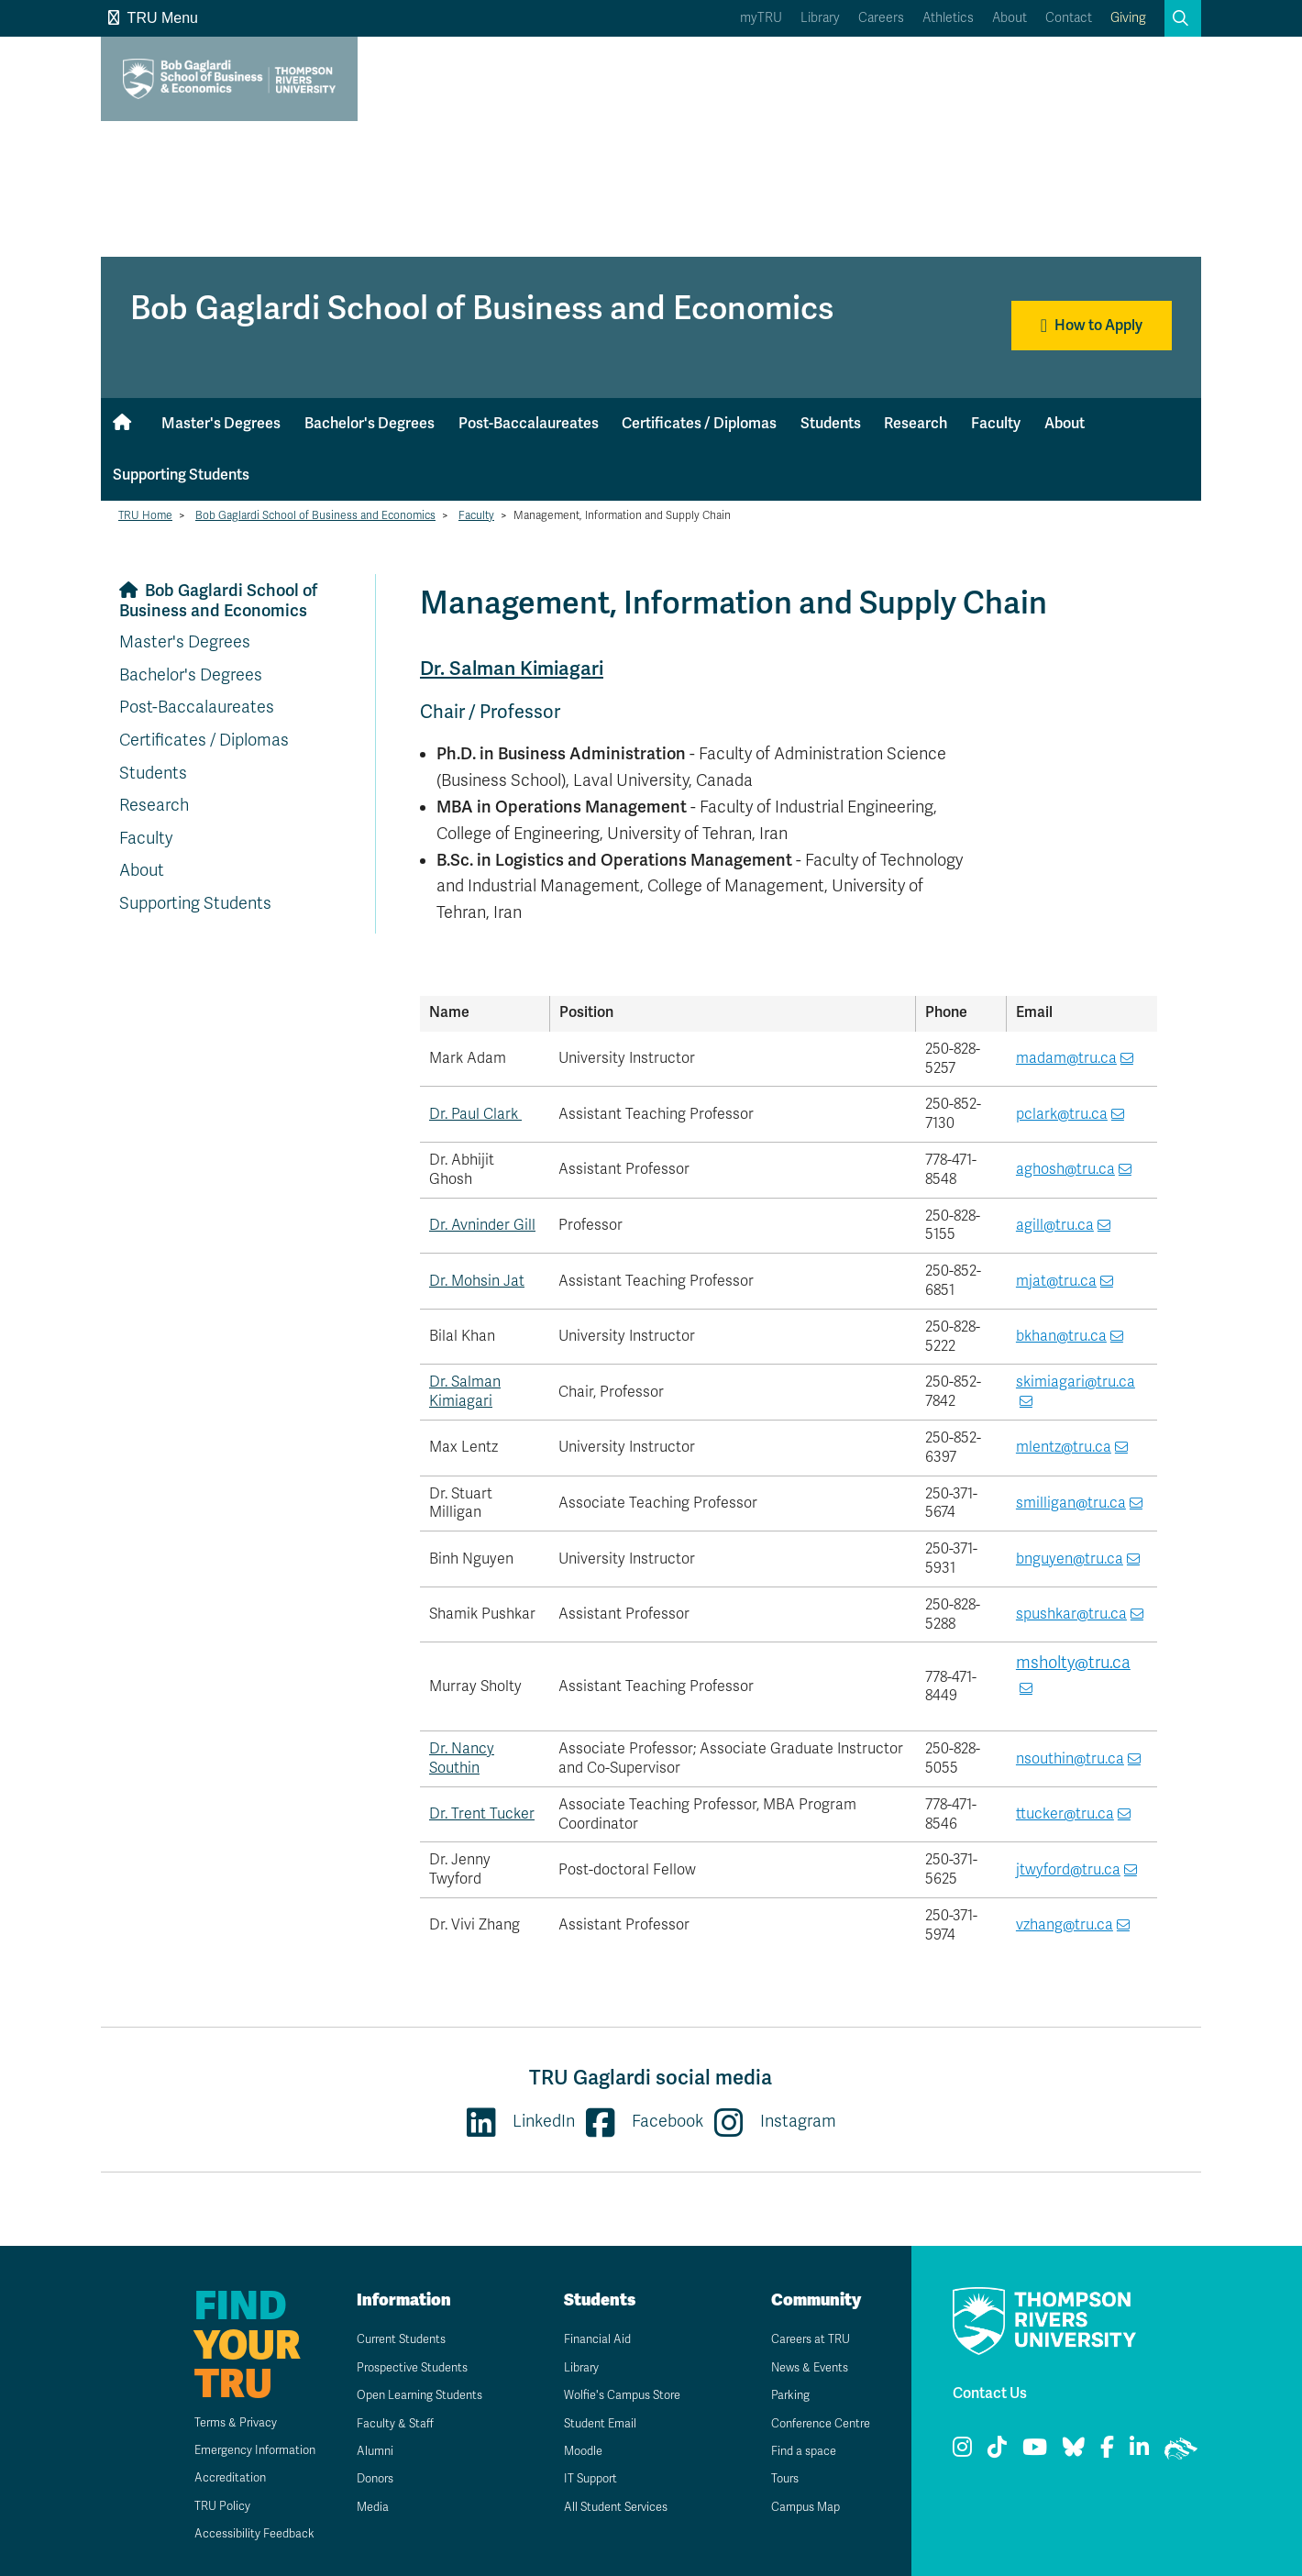 The image size is (1302, 2576). Describe the element at coordinates (482, 1225) in the screenshot. I see `Dr. Avninder Gill` at that location.